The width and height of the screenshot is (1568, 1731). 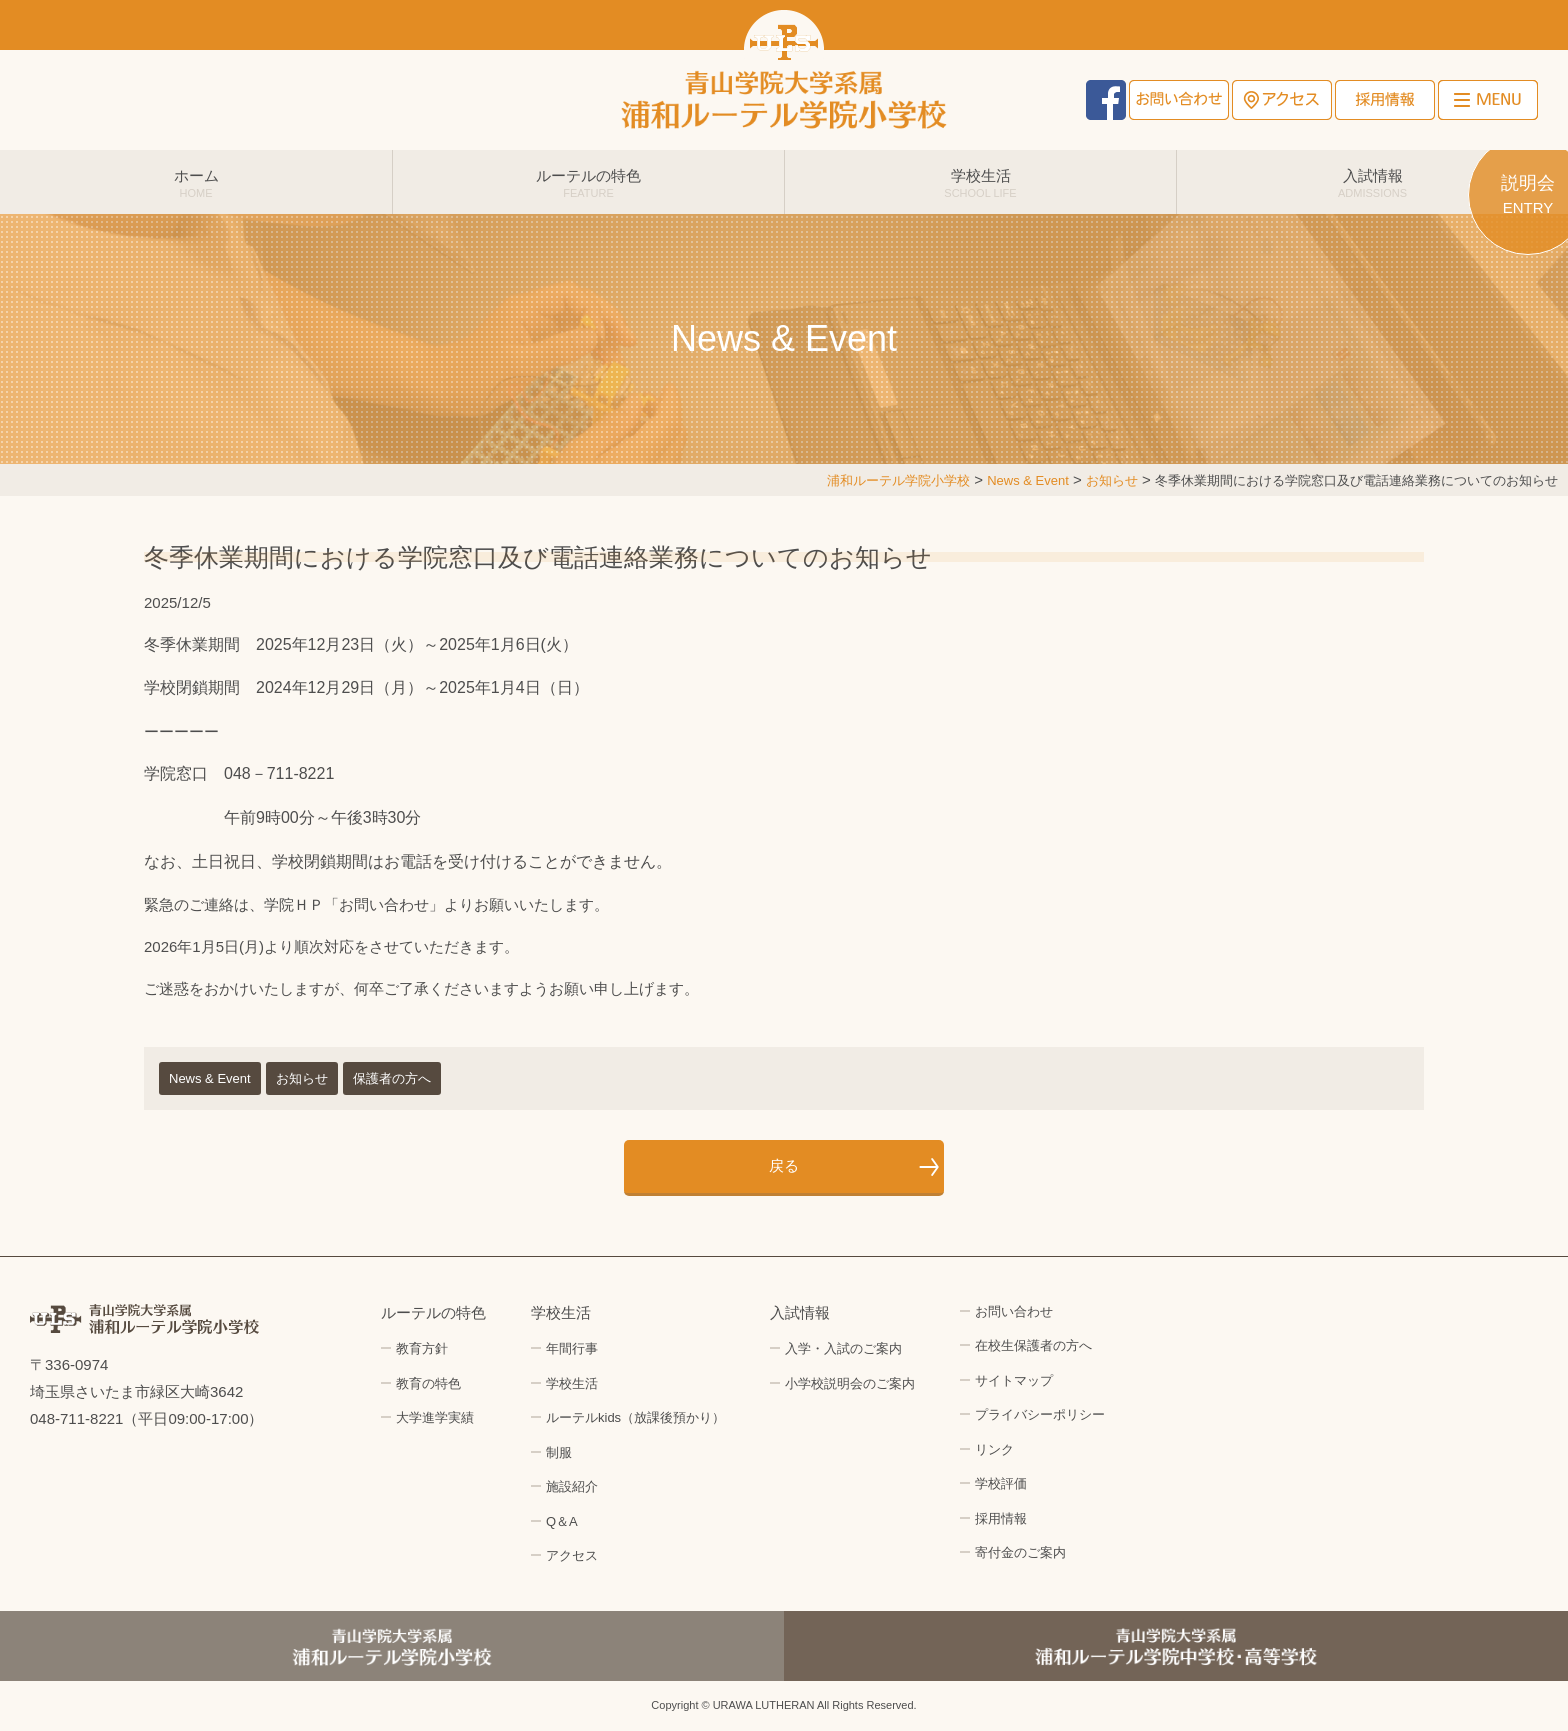 What do you see at coordinates (843, 1348) in the screenshot?
I see `入学・入試のご案内` at bounding box center [843, 1348].